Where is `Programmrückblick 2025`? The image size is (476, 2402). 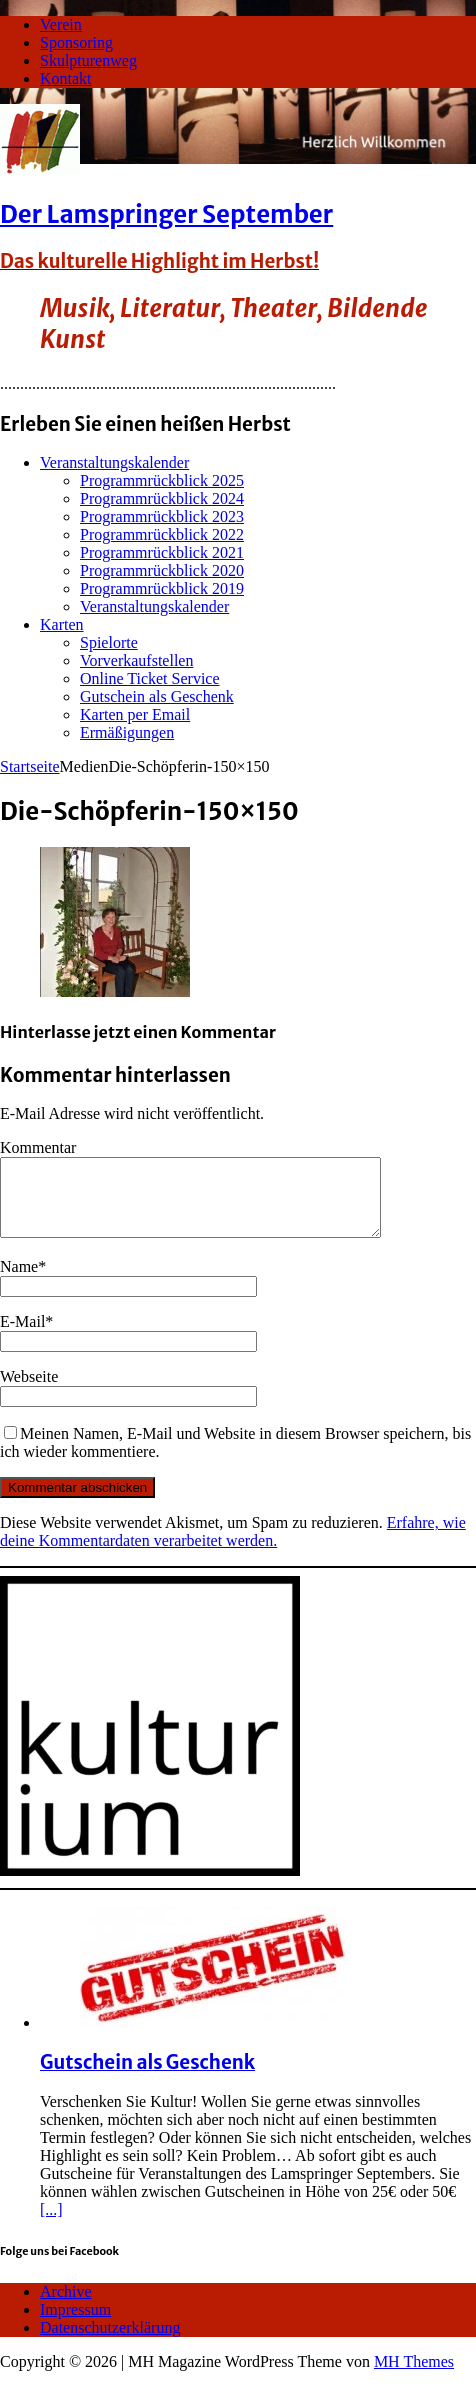 Programmrückblick 2025 is located at coordinates (162, 480).